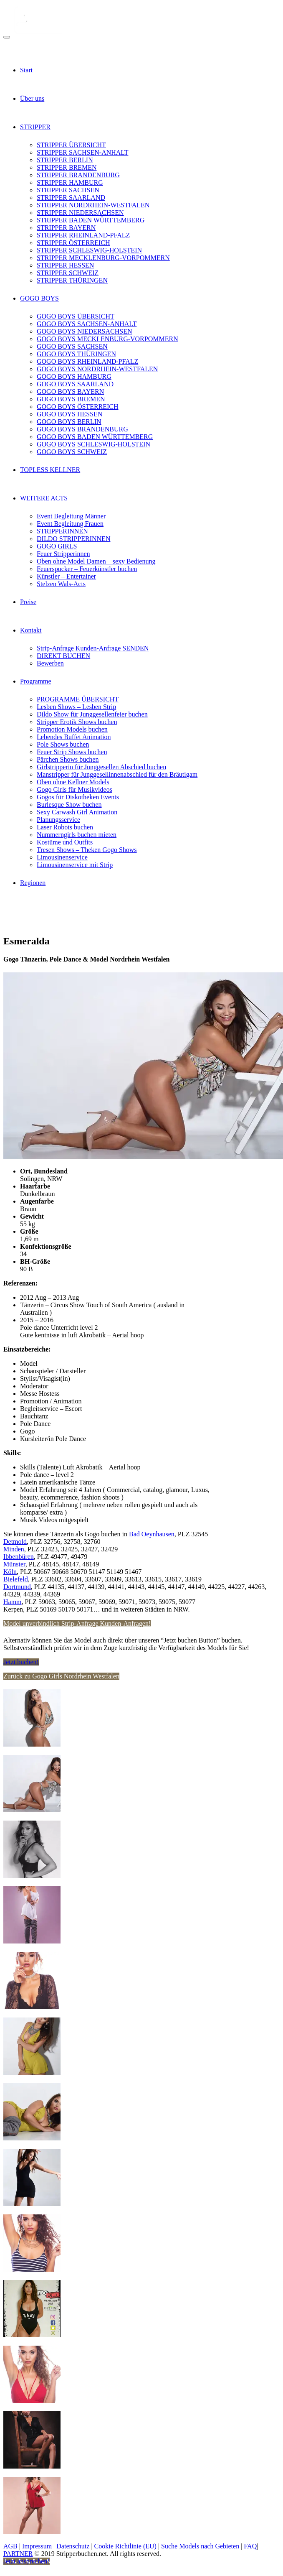  What do you see at coordinates (32, 98) in the screenshot?
I see `Über uns` at bounding box center [32, 98].